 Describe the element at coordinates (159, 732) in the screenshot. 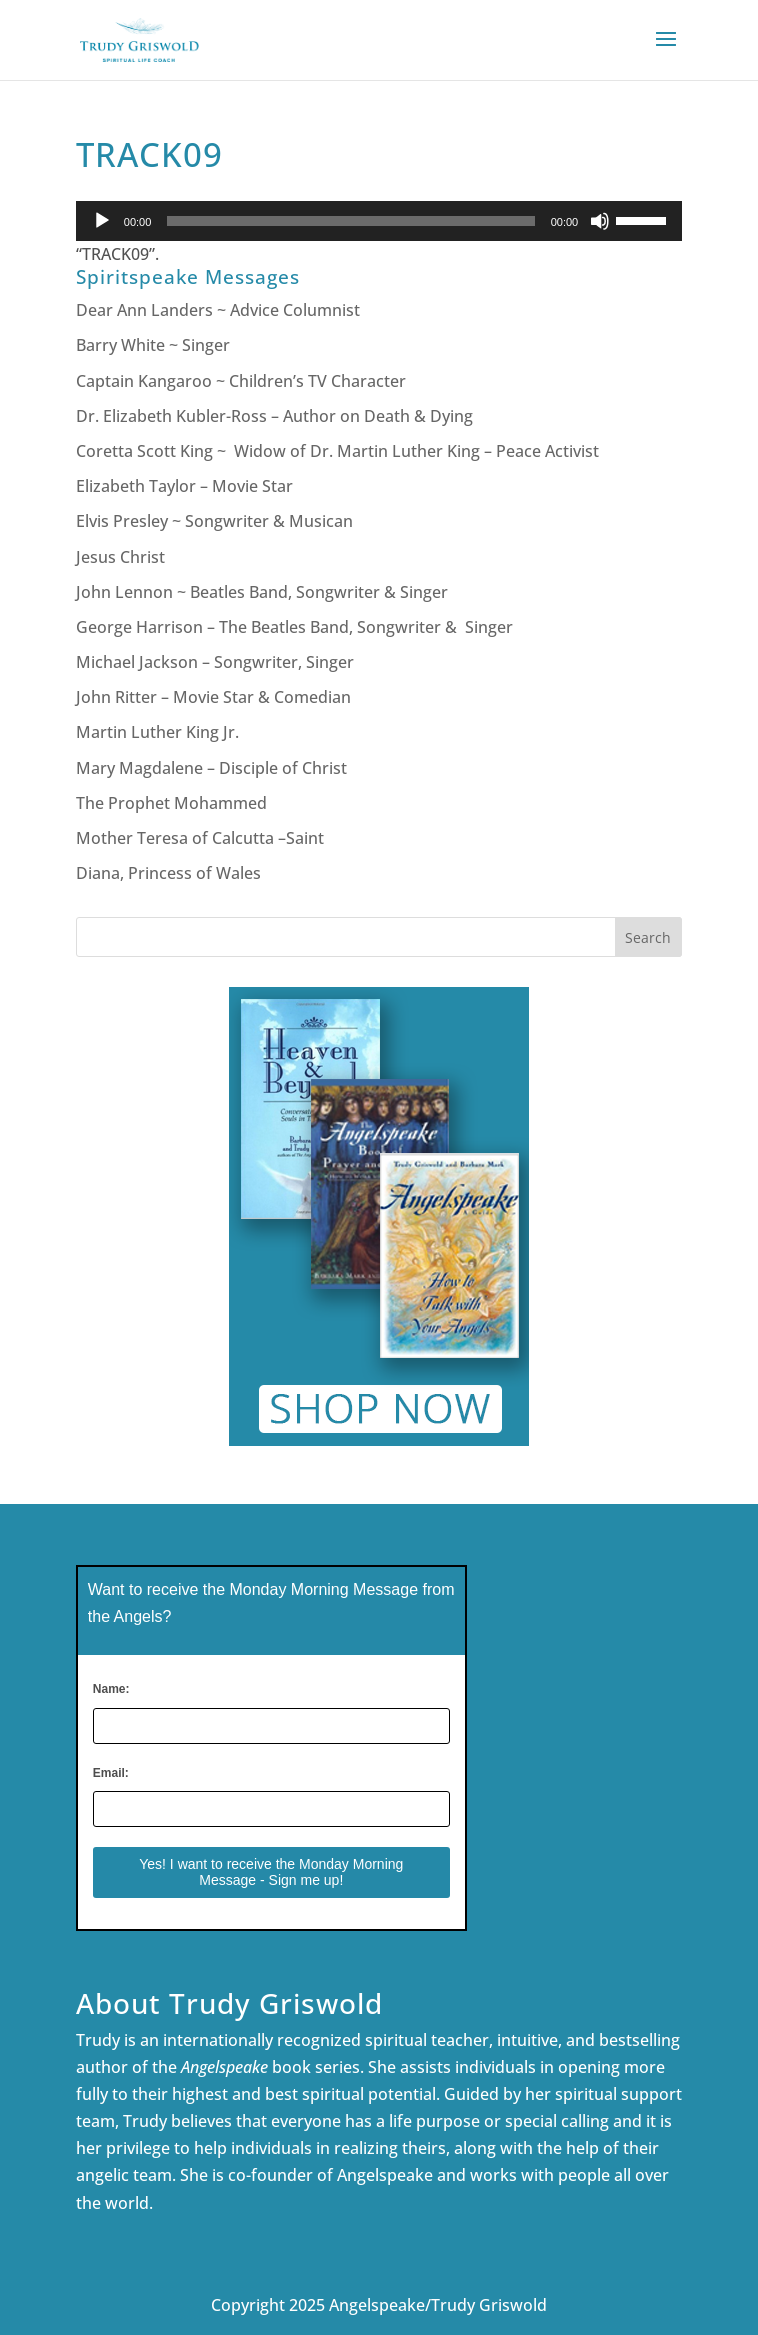

I see `Martin Luther King Jr.` at that location.